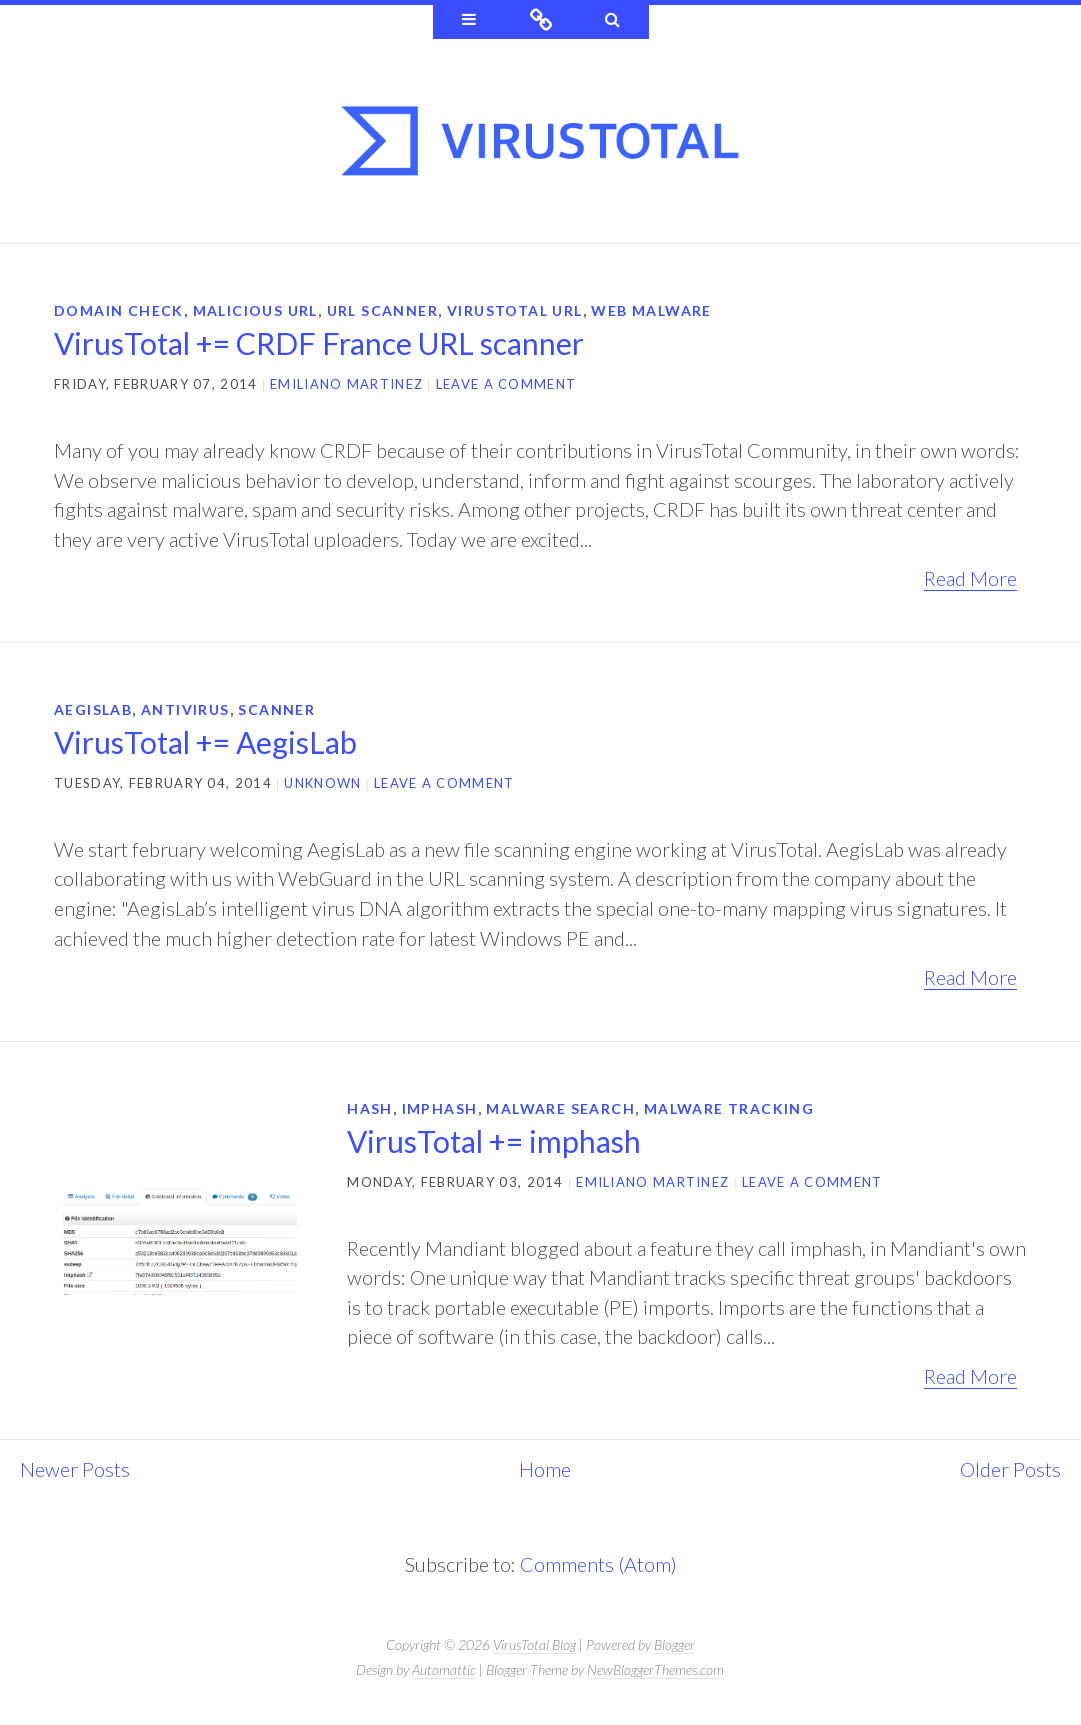 This screenshot has width=1081, height=1725. I want to click on VirusTotal += imphash, so click(494, 1141).